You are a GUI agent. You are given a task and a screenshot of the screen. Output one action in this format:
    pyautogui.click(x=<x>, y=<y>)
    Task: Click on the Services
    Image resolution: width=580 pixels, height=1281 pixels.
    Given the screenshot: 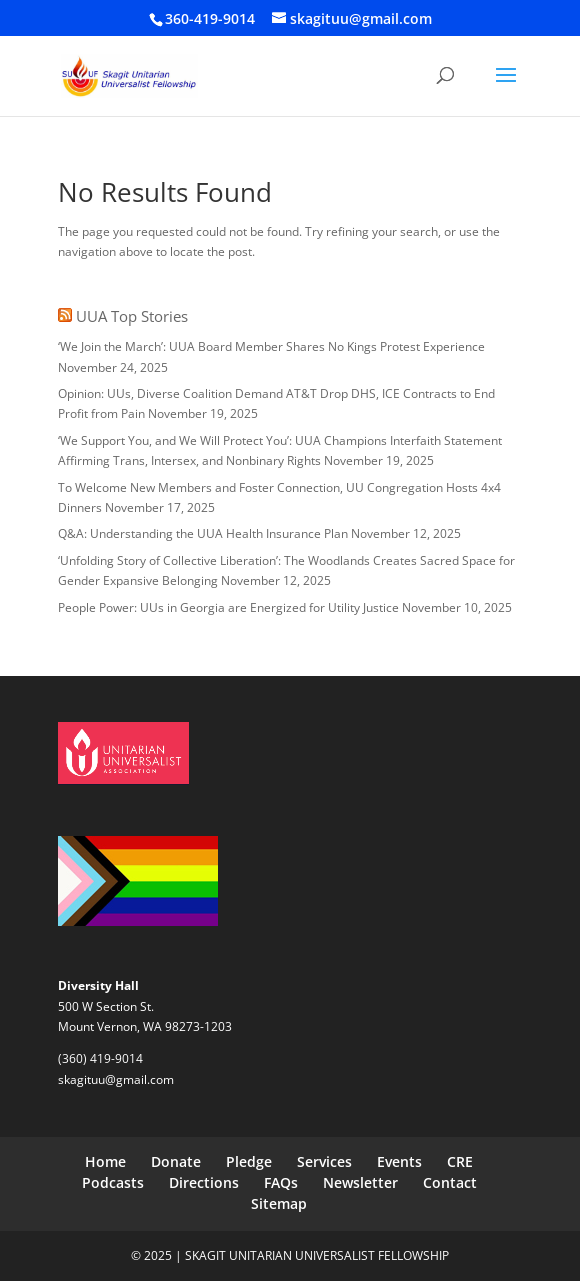 What is the action you would take?
    pyautogui.click(x=324, y=1161)
    